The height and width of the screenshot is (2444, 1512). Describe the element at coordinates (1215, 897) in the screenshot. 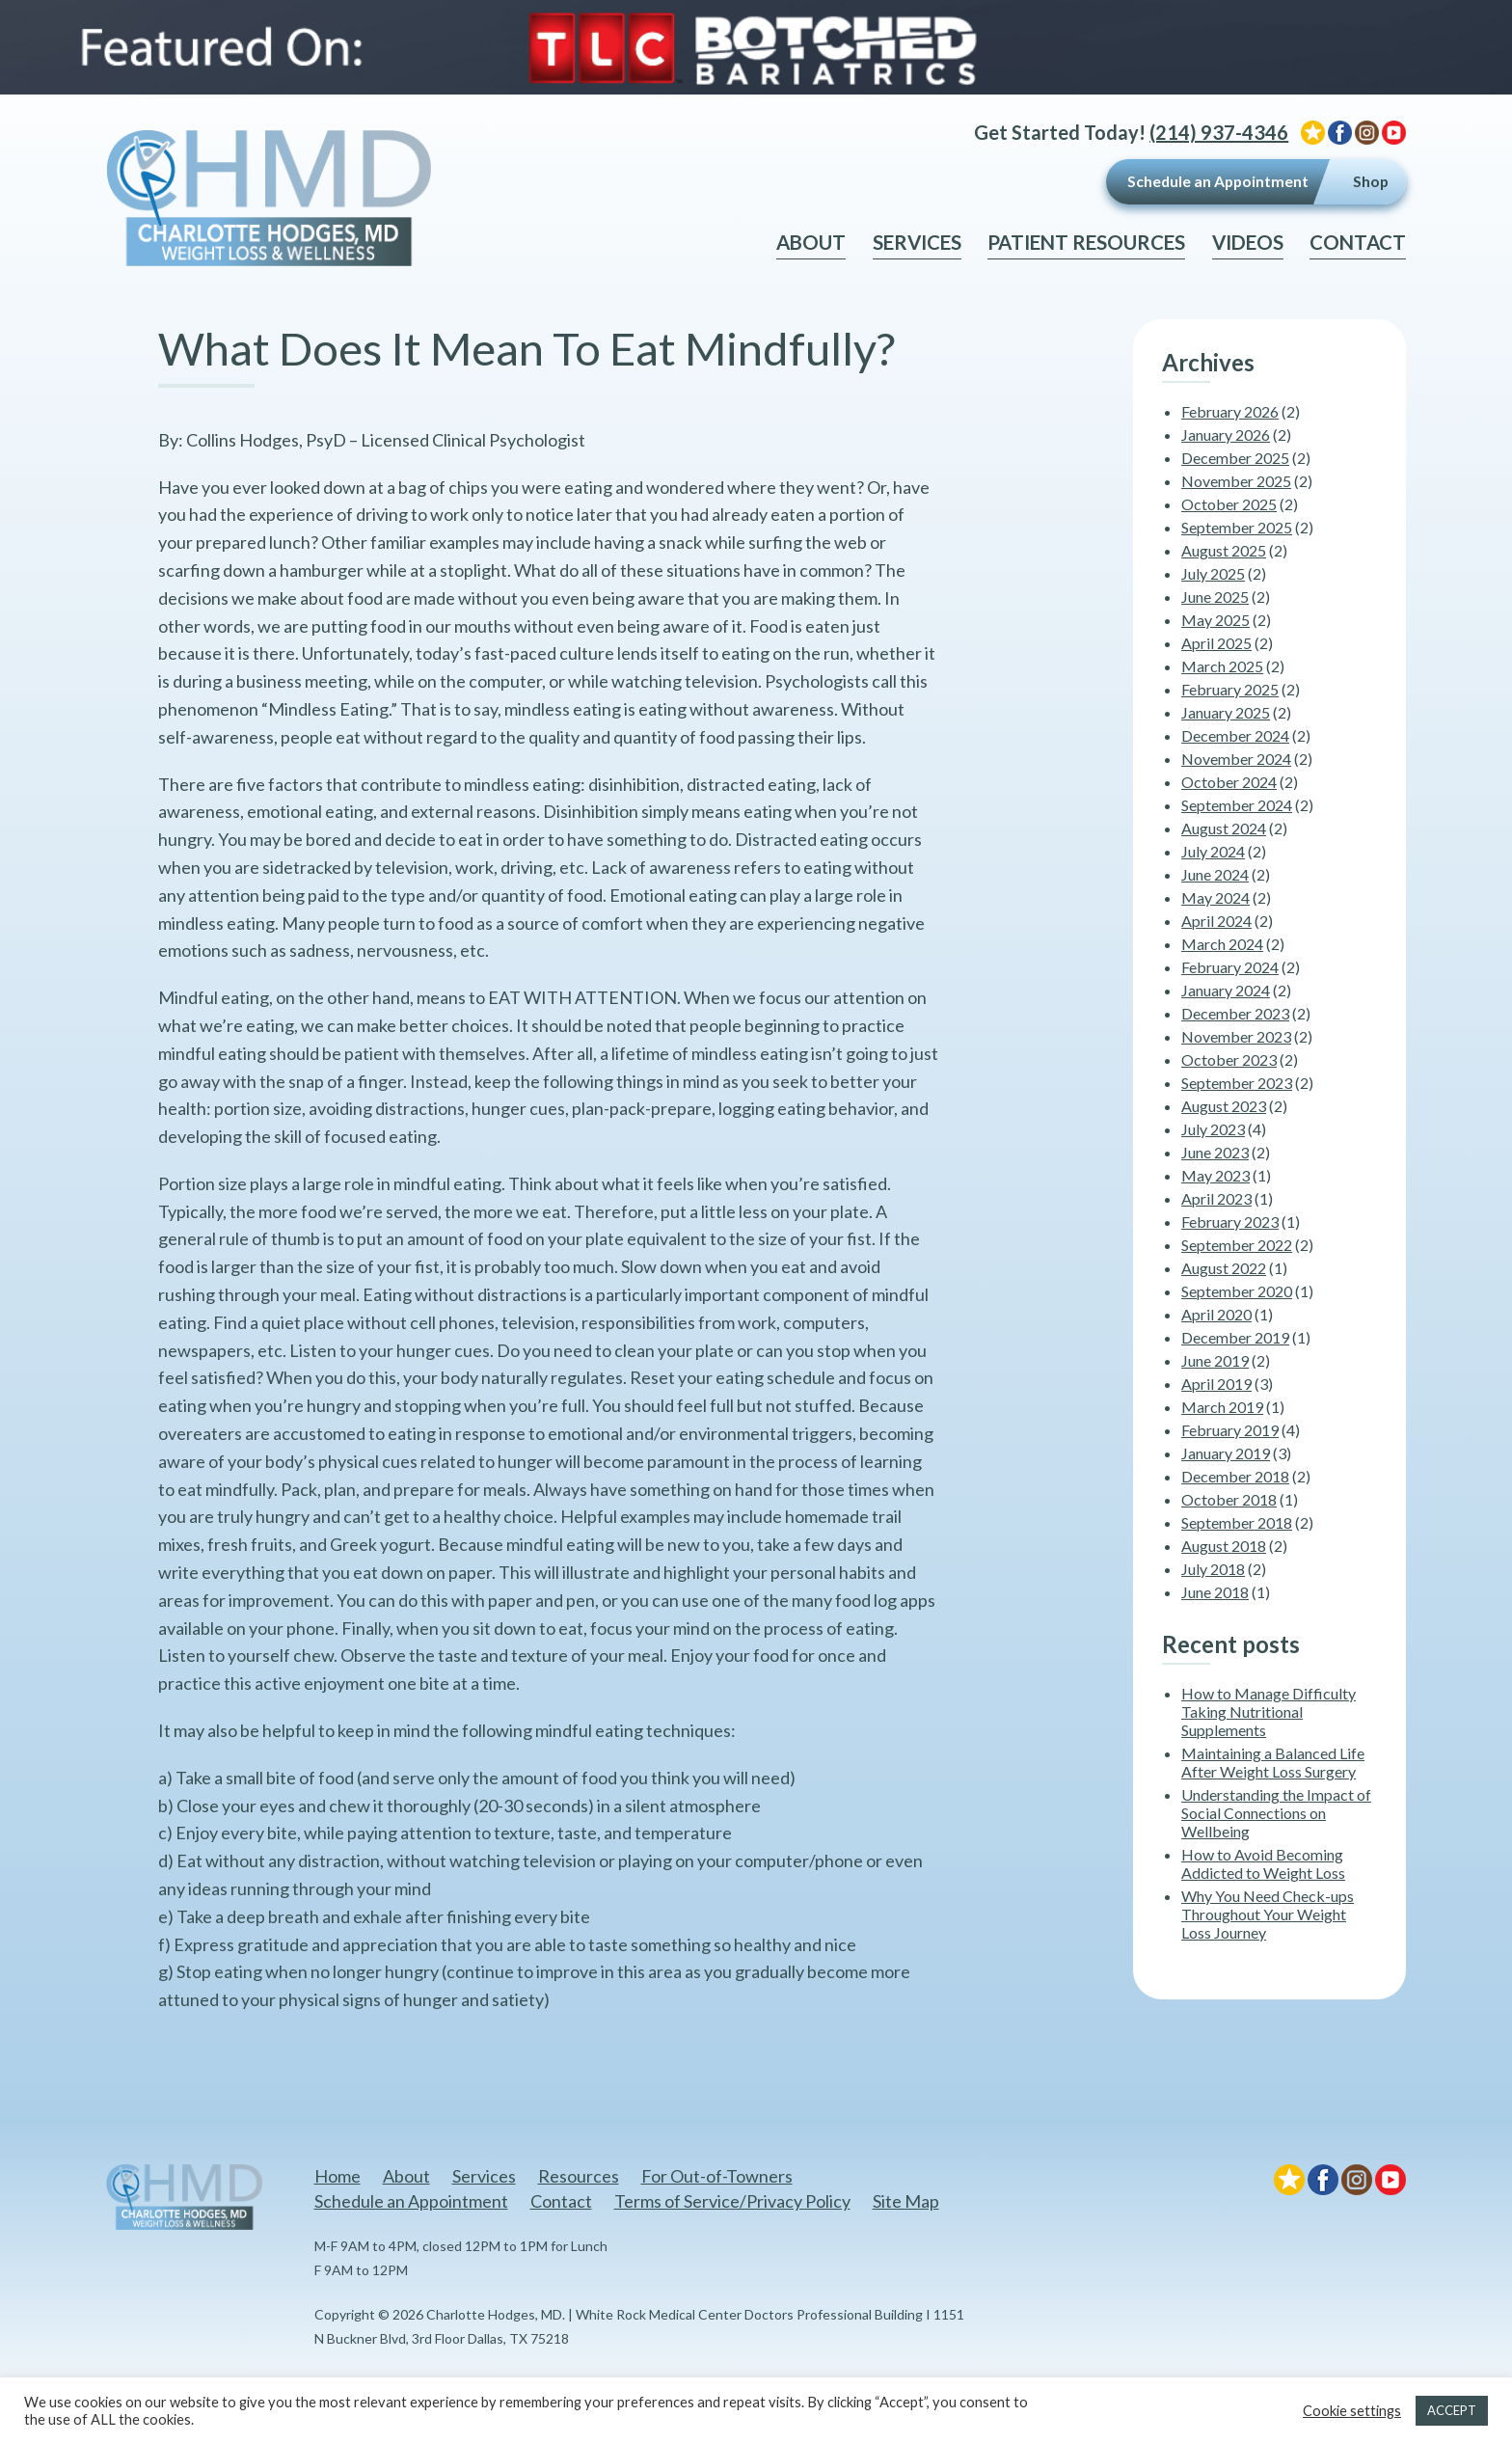

I see `May 2024` at that location.